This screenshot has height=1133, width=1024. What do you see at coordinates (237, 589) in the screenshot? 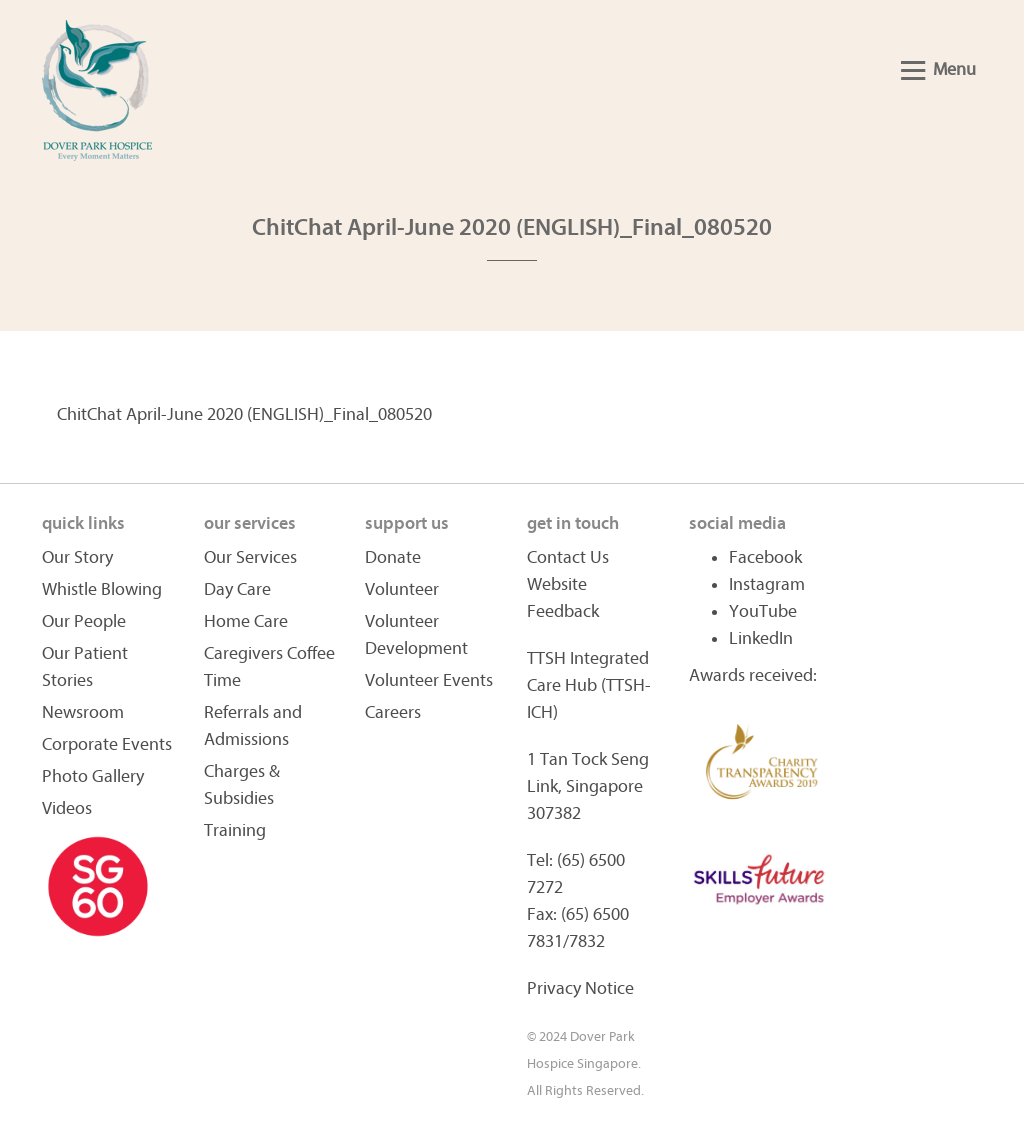
I see `Day Care` at bounding box center [237, 589].